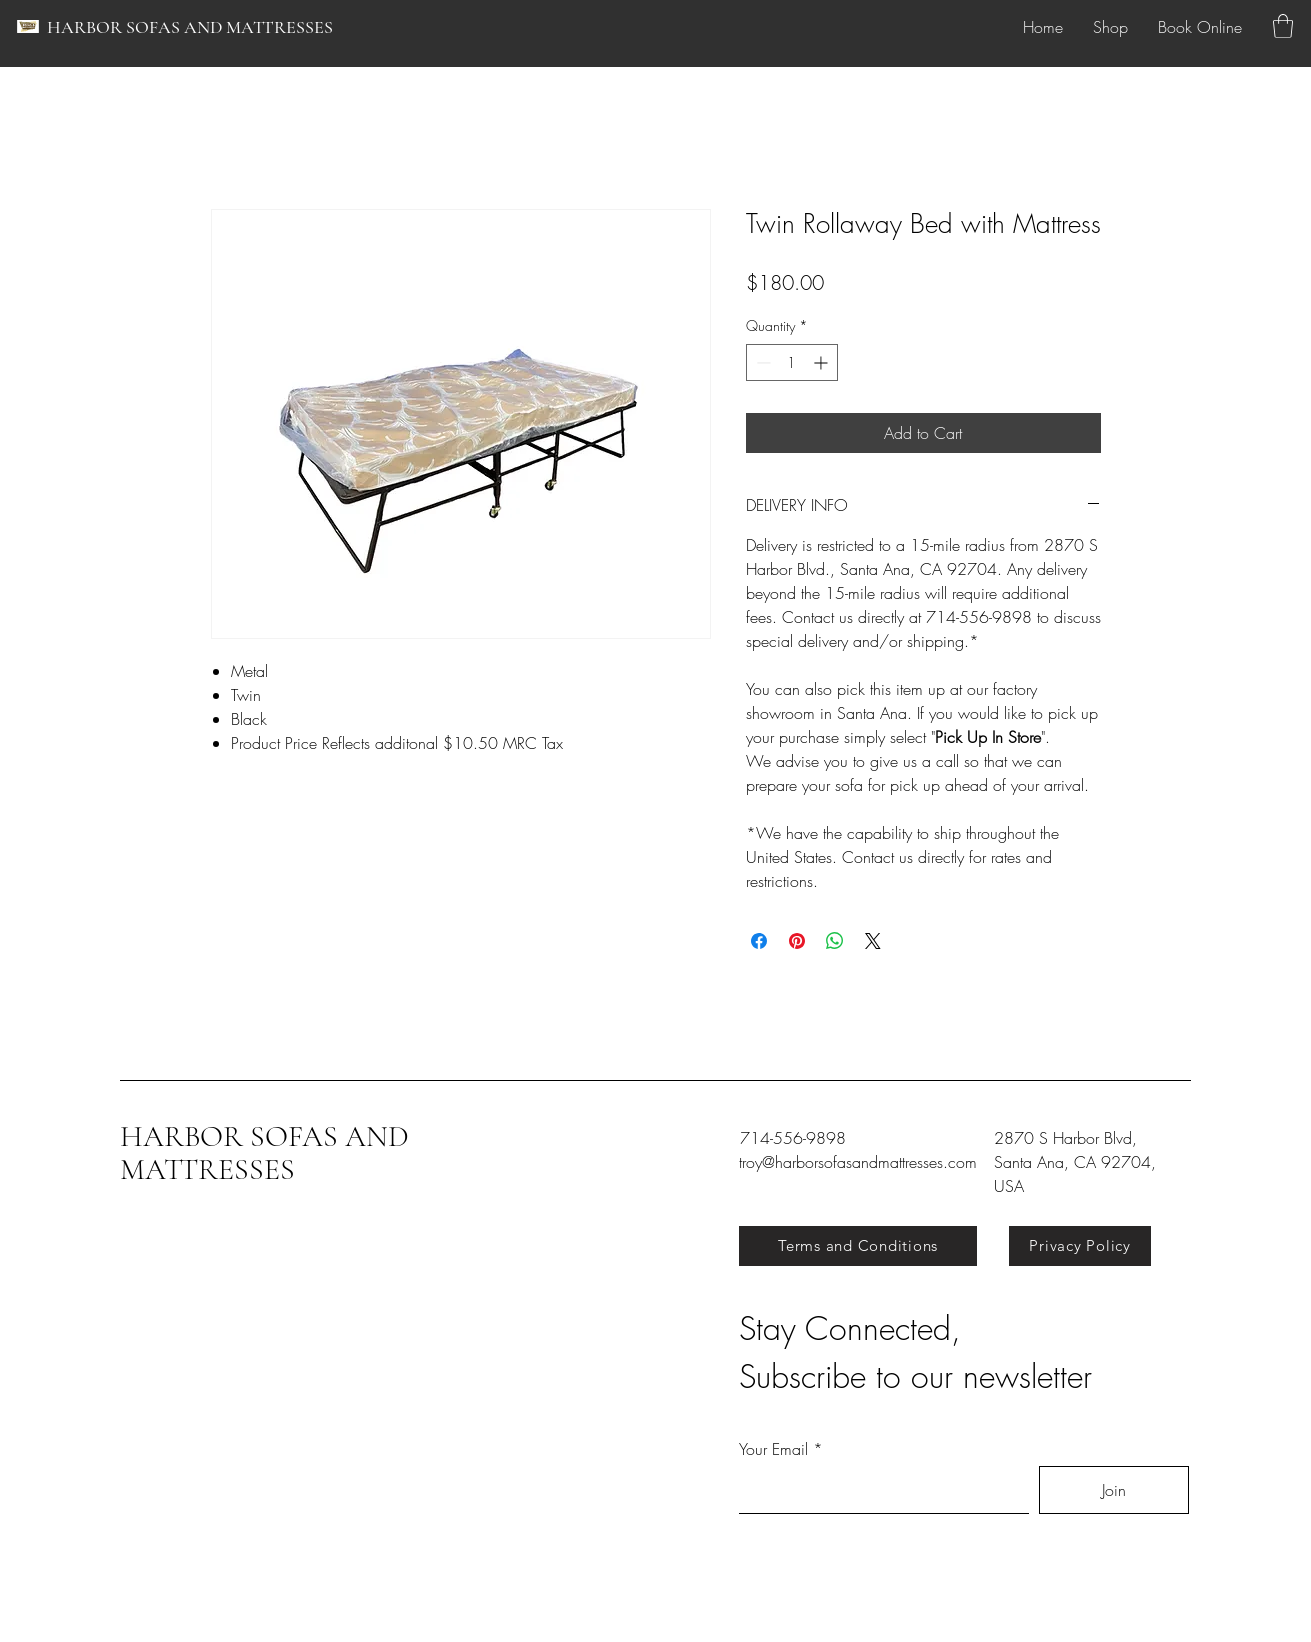  What do you see at coordinates (761, 362) in the screenshot?
I see `[Decrement]` at bounding box center [761, 362].